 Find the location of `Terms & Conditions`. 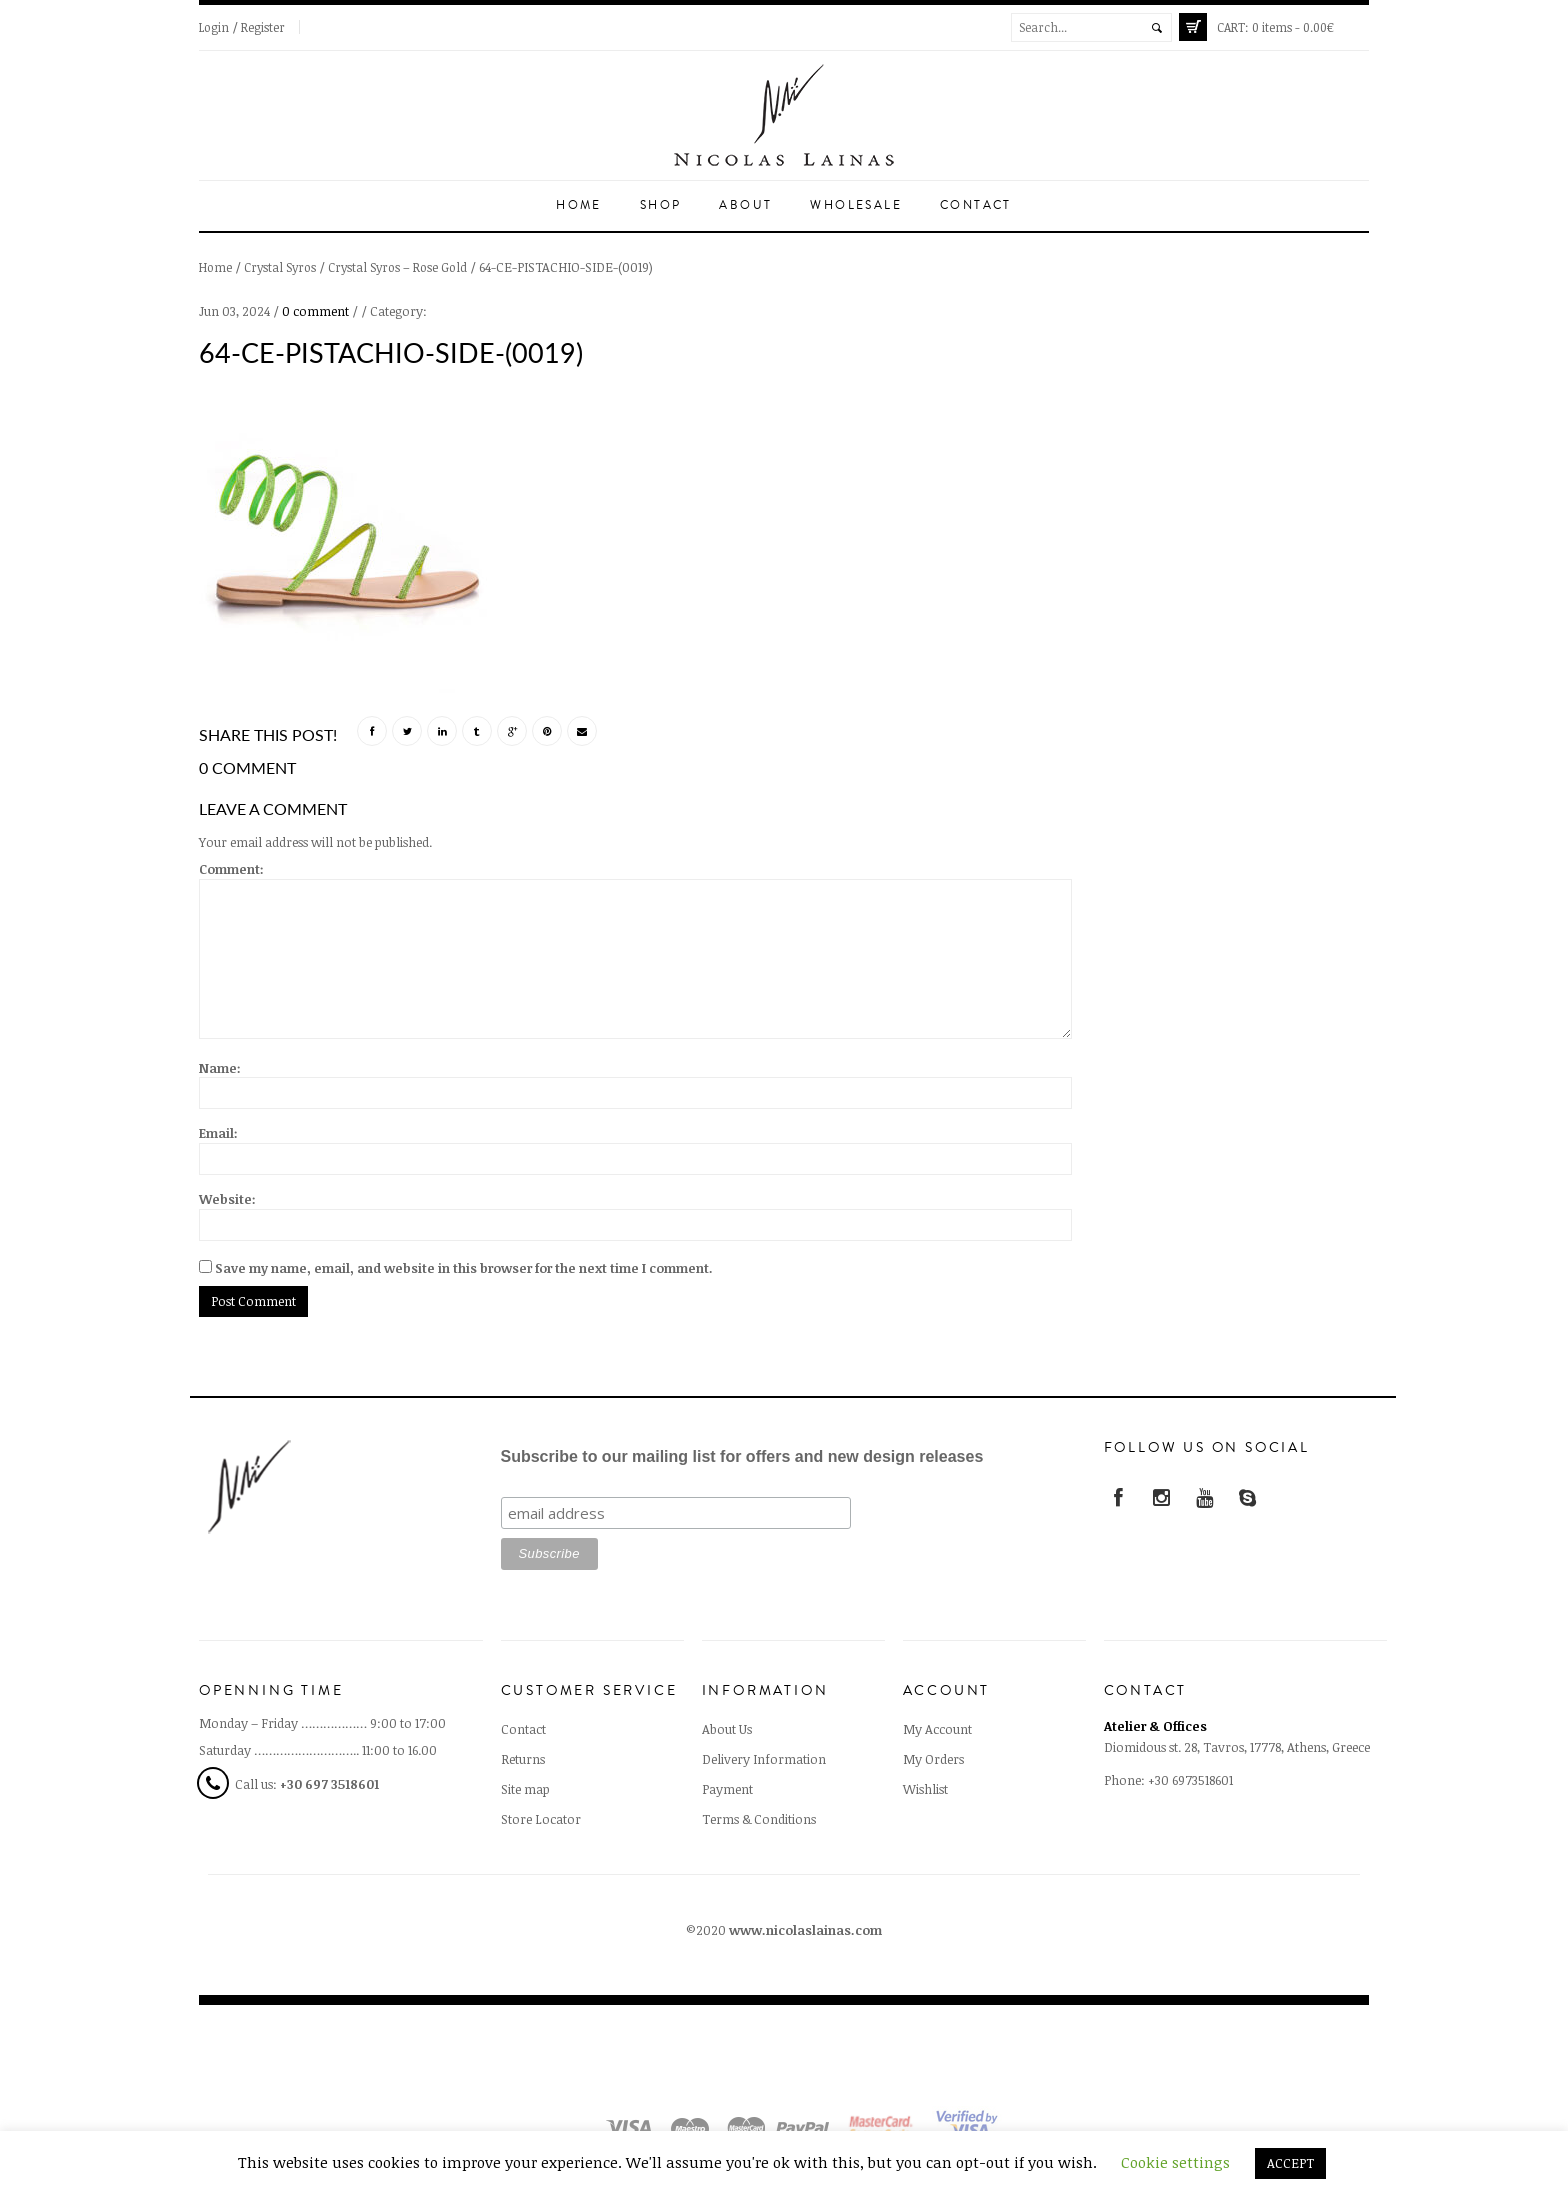

Terms & Conditions is located at coordinates (759, 1819).